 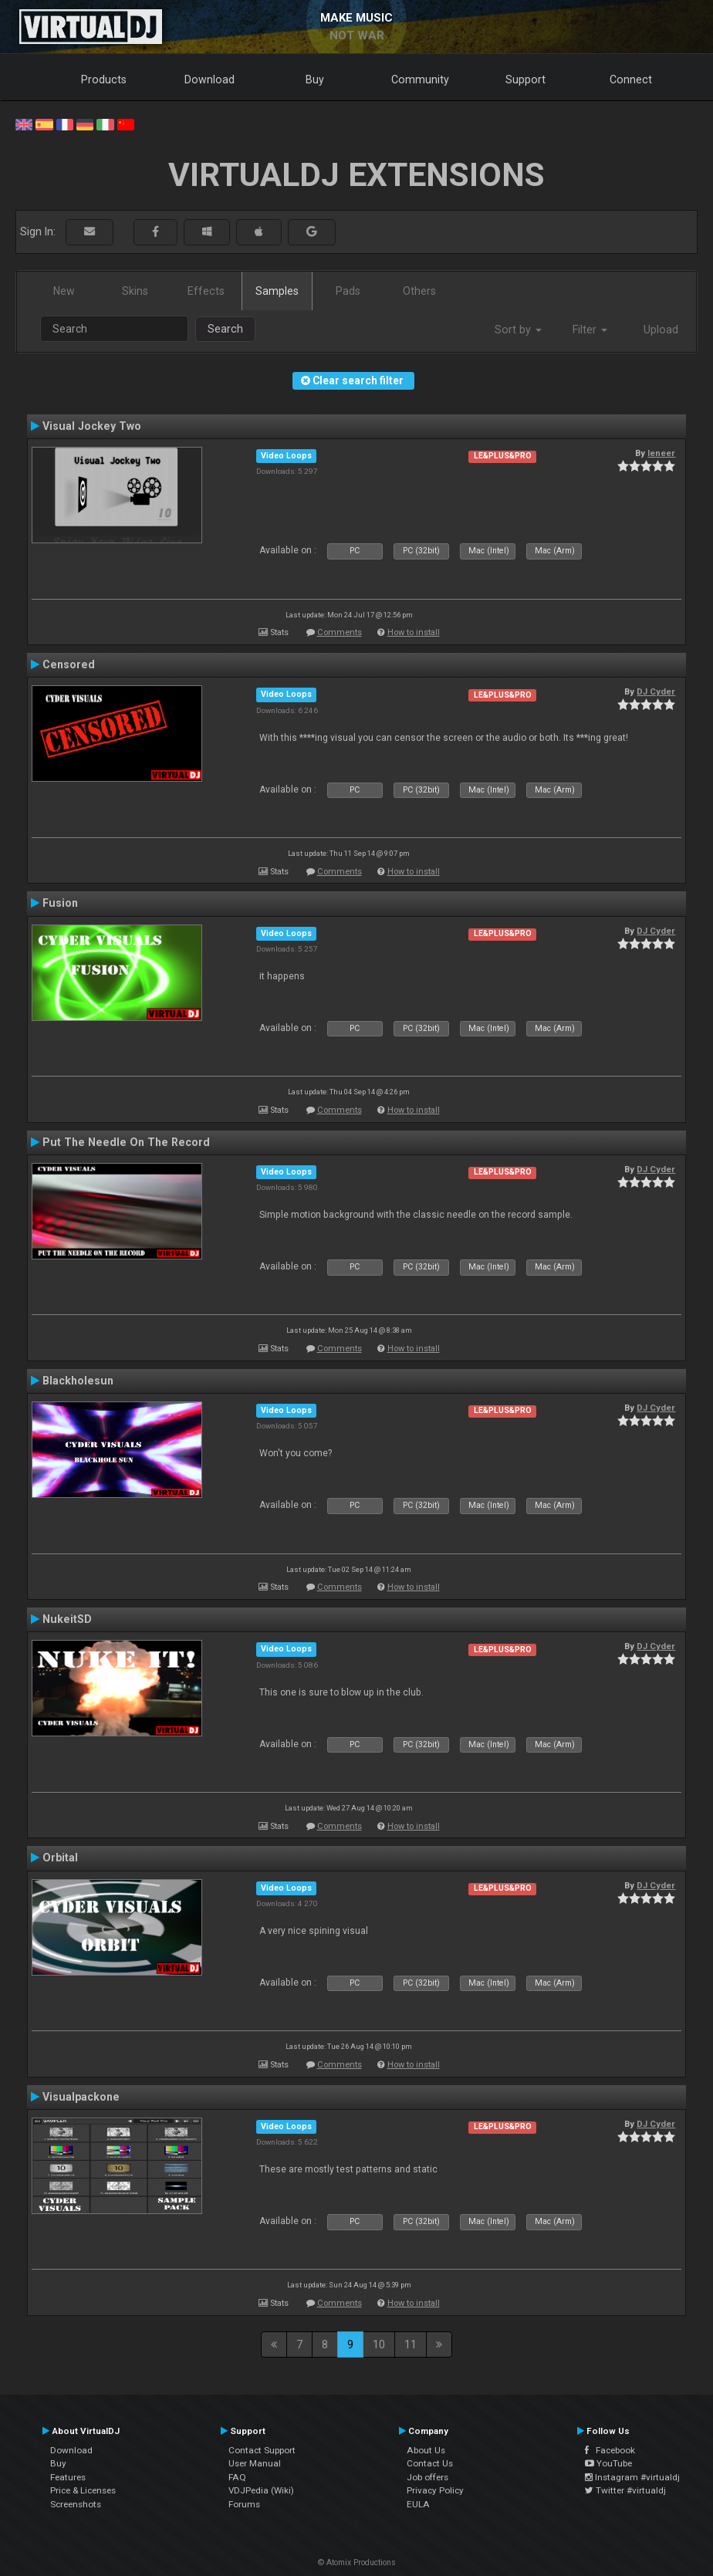 What do you see at coordinates (225, 329) in the screenshot?
I see `Search` at bounding box center [225, 329].